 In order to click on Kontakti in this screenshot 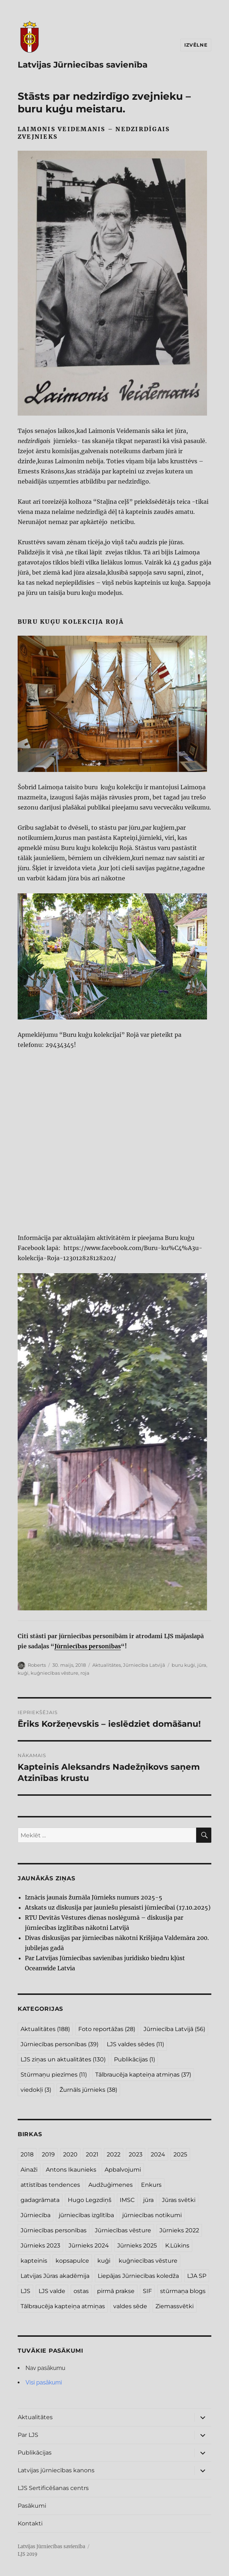, I will do `click(30, 2523)`.